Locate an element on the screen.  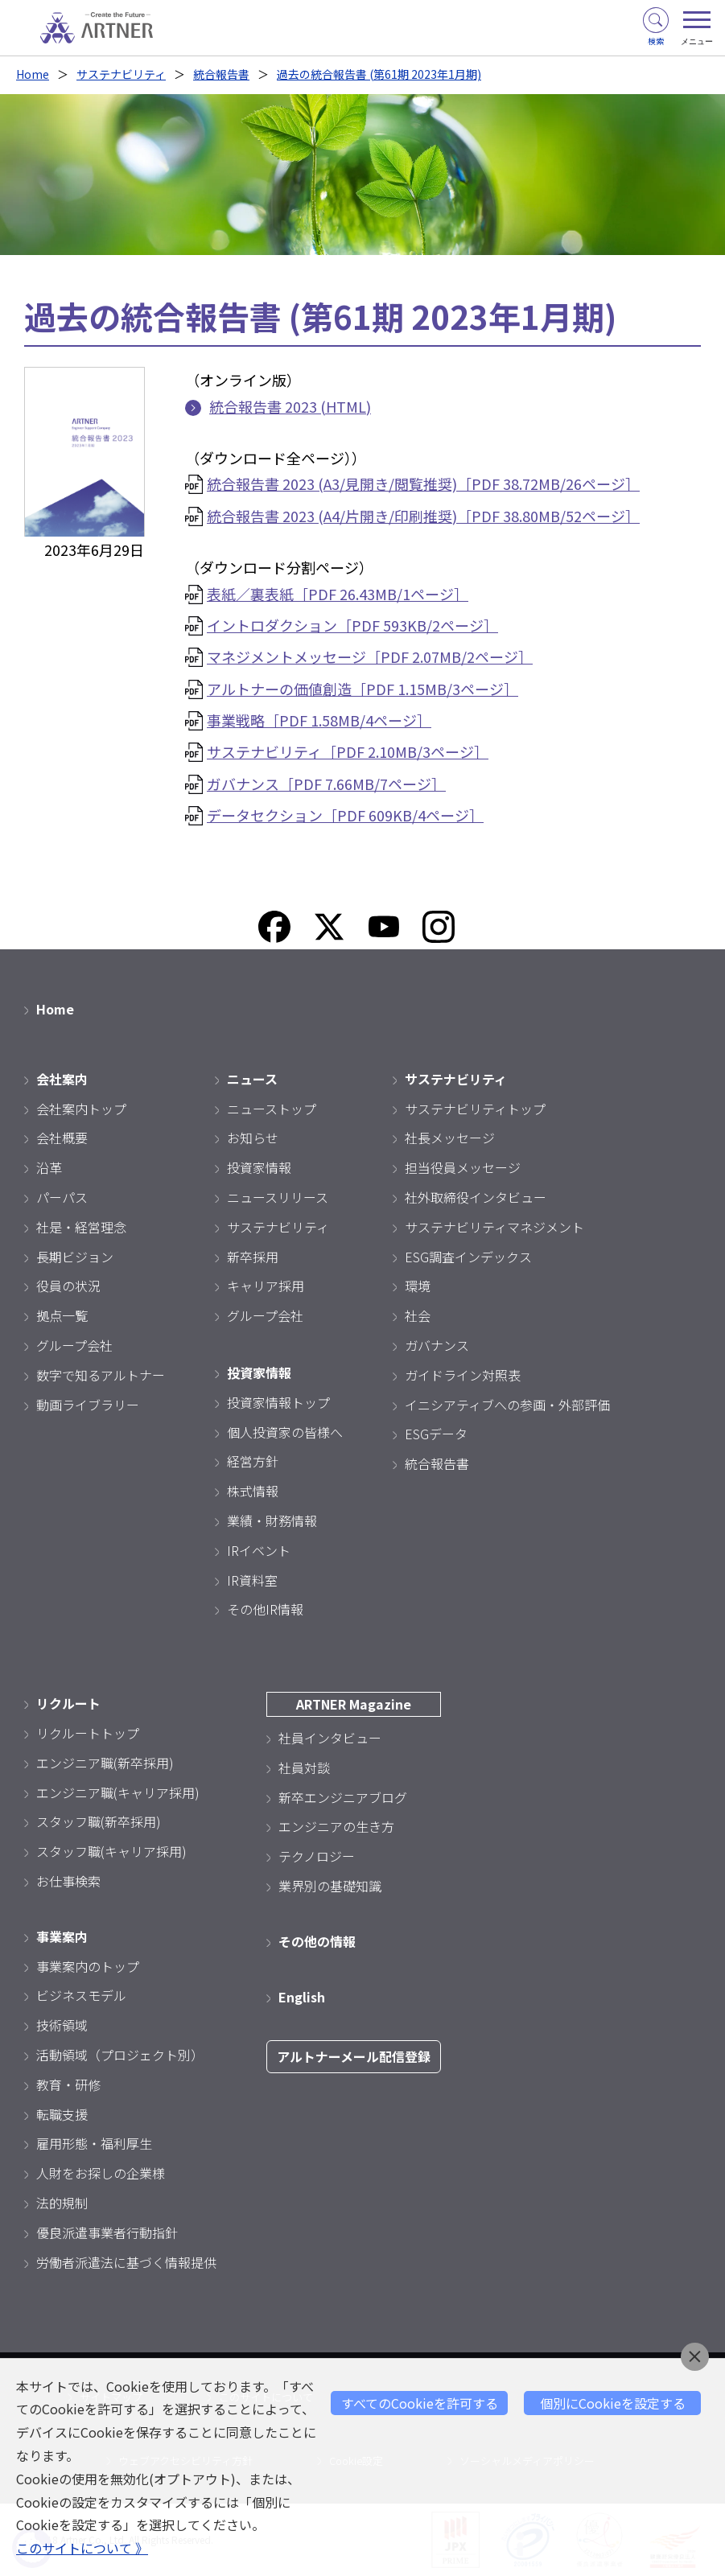
イントロダクション［PDF 593KB/2ページ］ is located at coordinates (352, 625).